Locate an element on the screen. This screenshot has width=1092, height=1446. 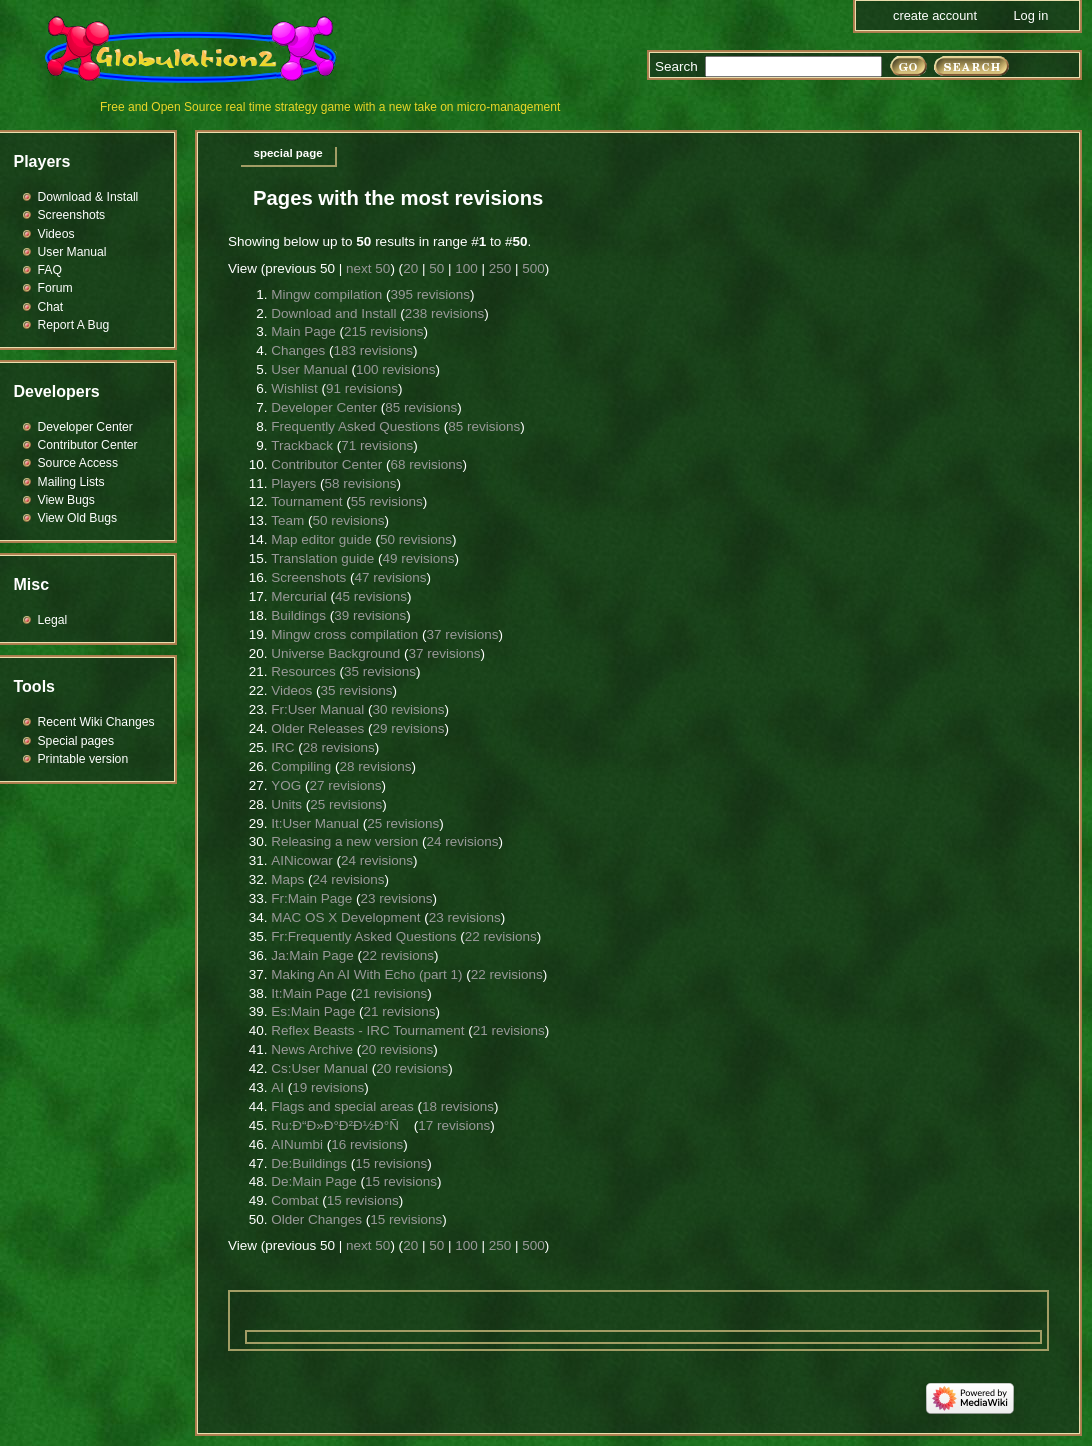
Wishlist is located at coordinates (294, 388).